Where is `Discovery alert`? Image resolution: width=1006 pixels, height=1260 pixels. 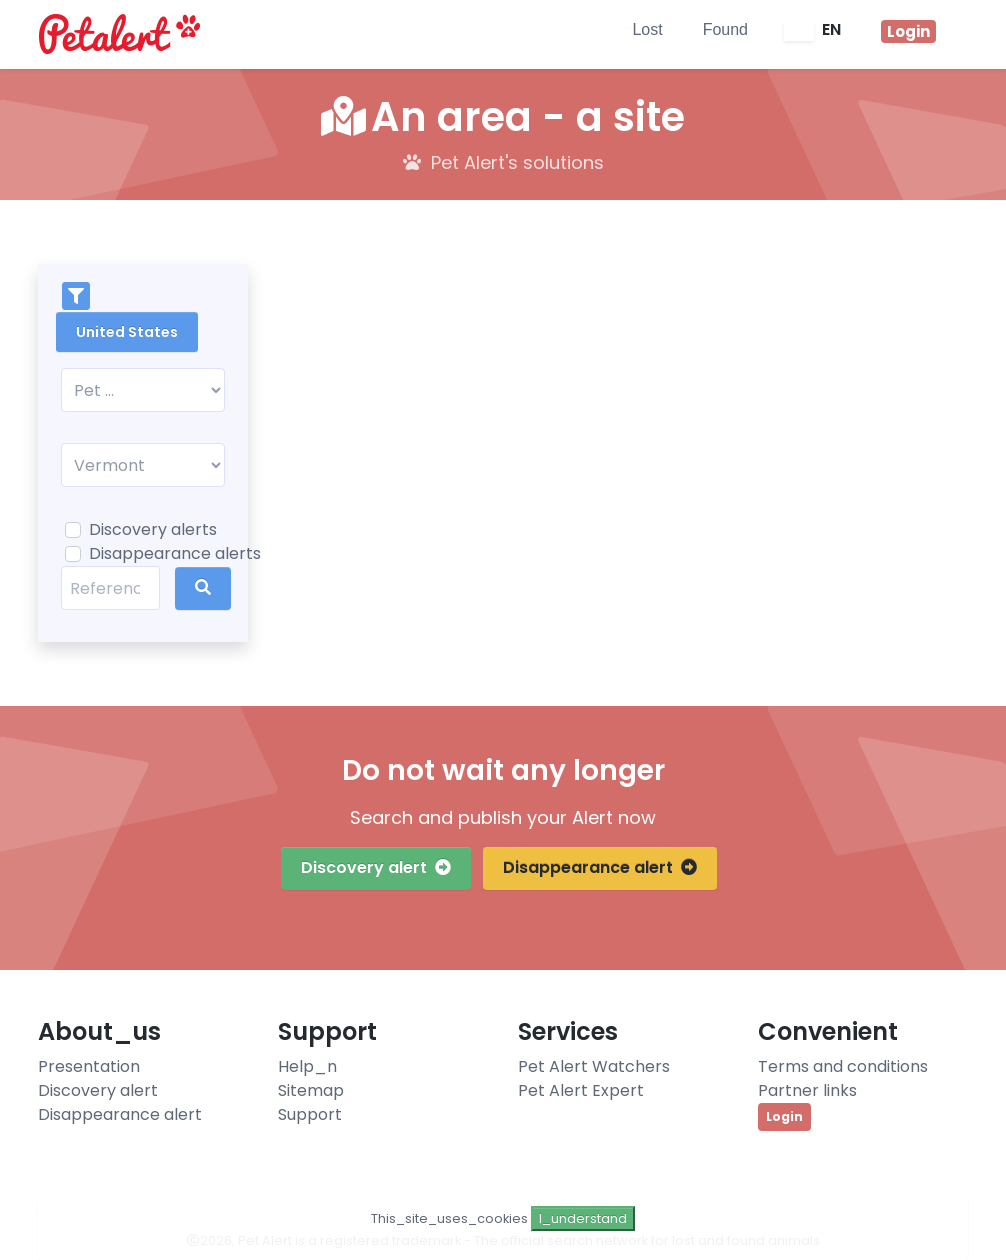
Discovery alert is located at coordinates (376, 867).